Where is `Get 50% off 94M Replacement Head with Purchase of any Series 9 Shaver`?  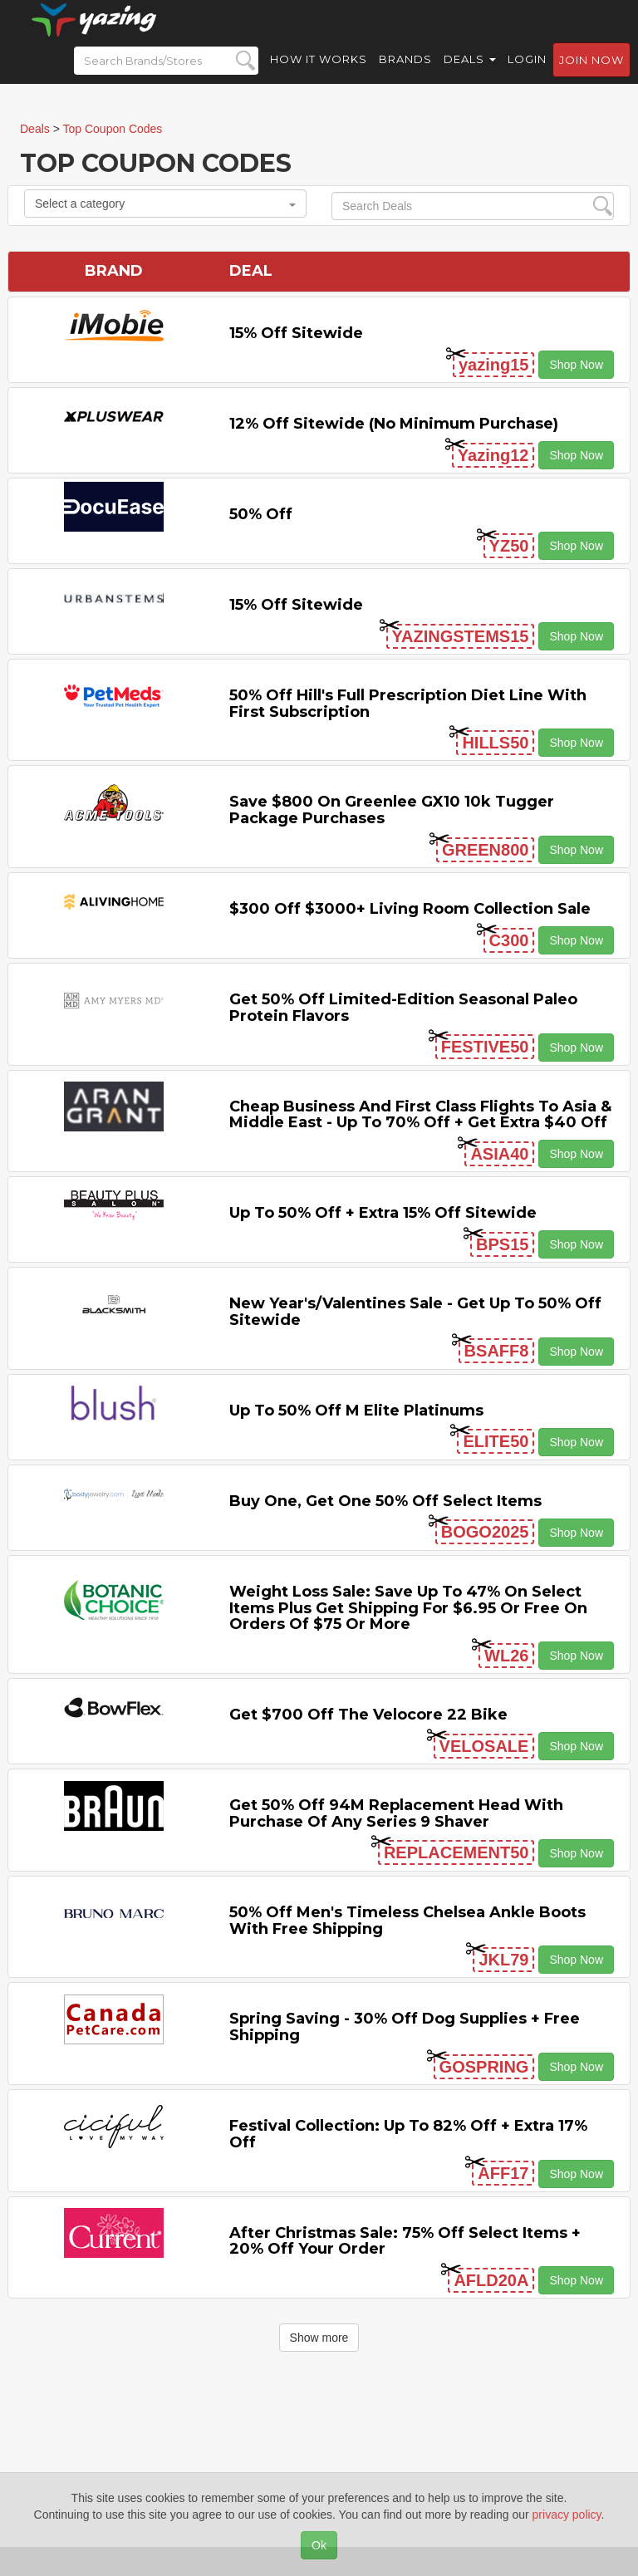
Get 50% off 94M Replacement Head with Purchase of any Series 9 Shaver is located at coordinates (396, 1813).